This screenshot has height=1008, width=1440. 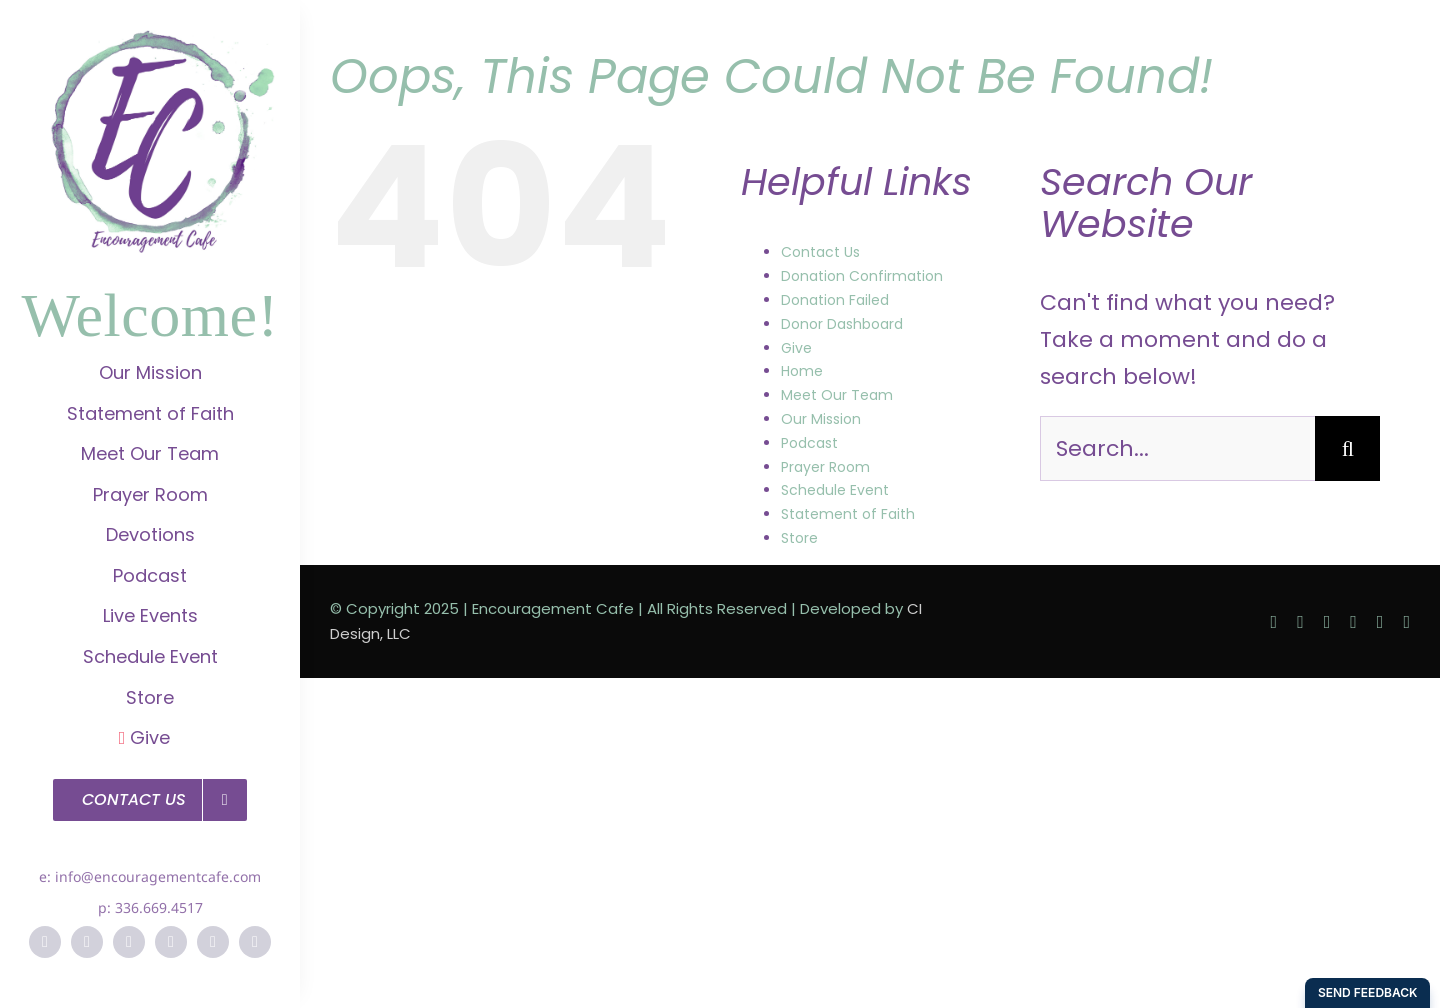 I want to click on [facebook], so click(x=45, y=942).